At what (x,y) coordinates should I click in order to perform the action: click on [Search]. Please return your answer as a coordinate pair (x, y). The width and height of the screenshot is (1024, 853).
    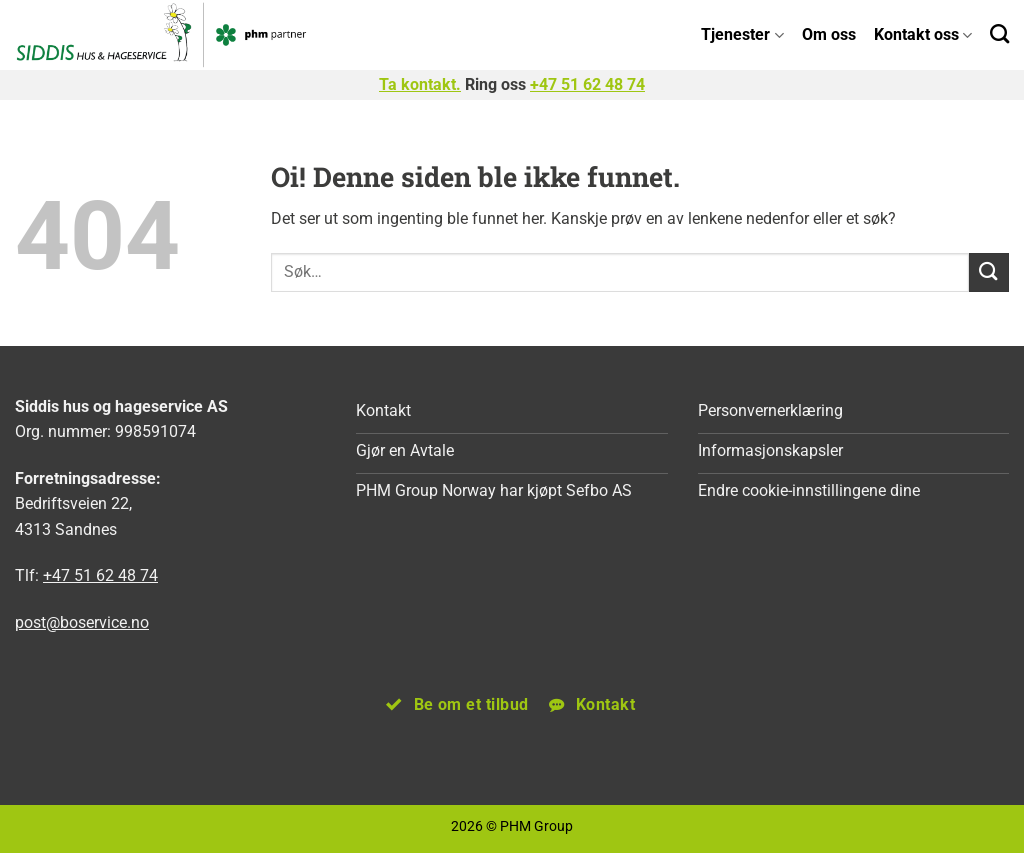
    Looking at the image, I should click on (999, 33).